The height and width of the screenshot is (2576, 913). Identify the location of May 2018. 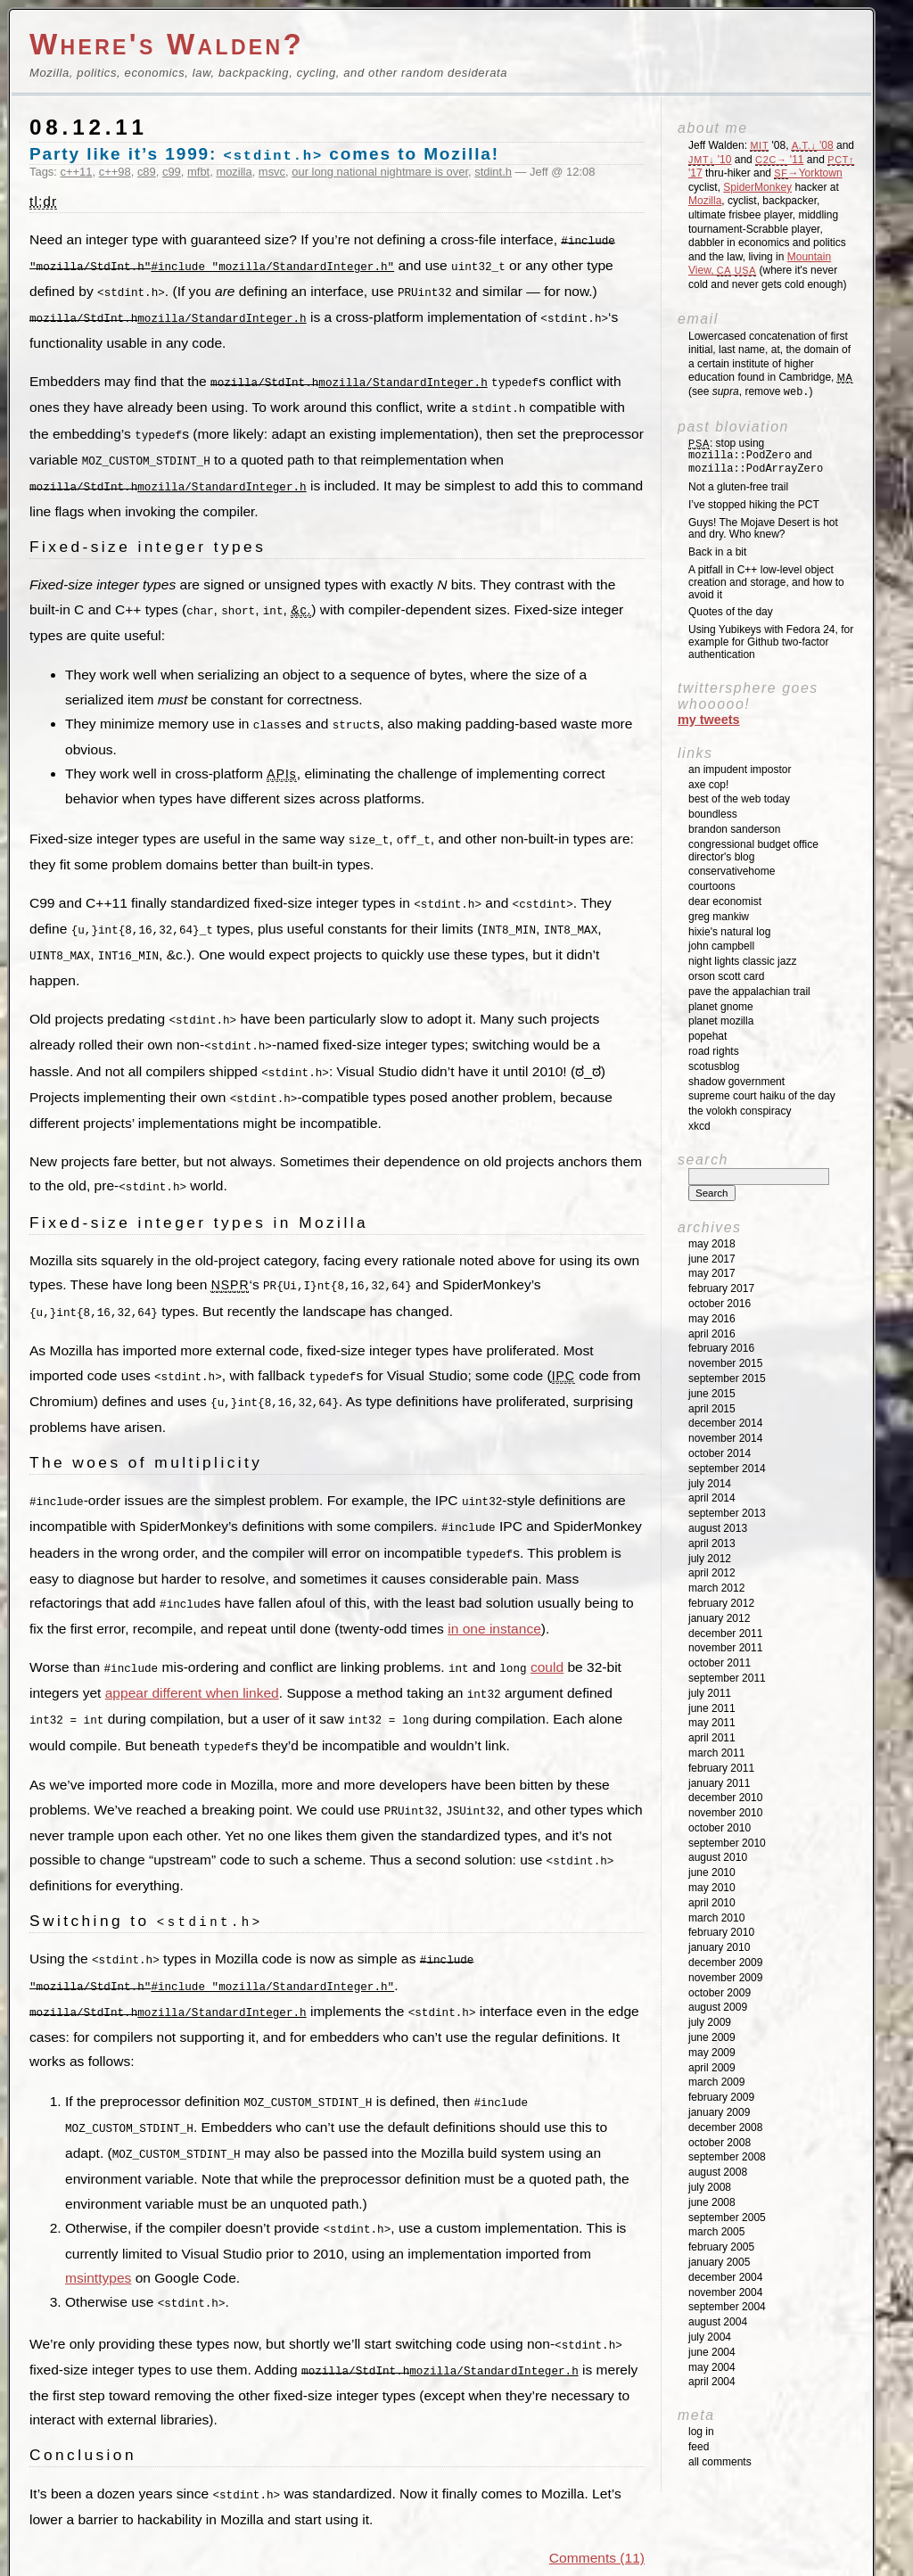
(712, 1244).